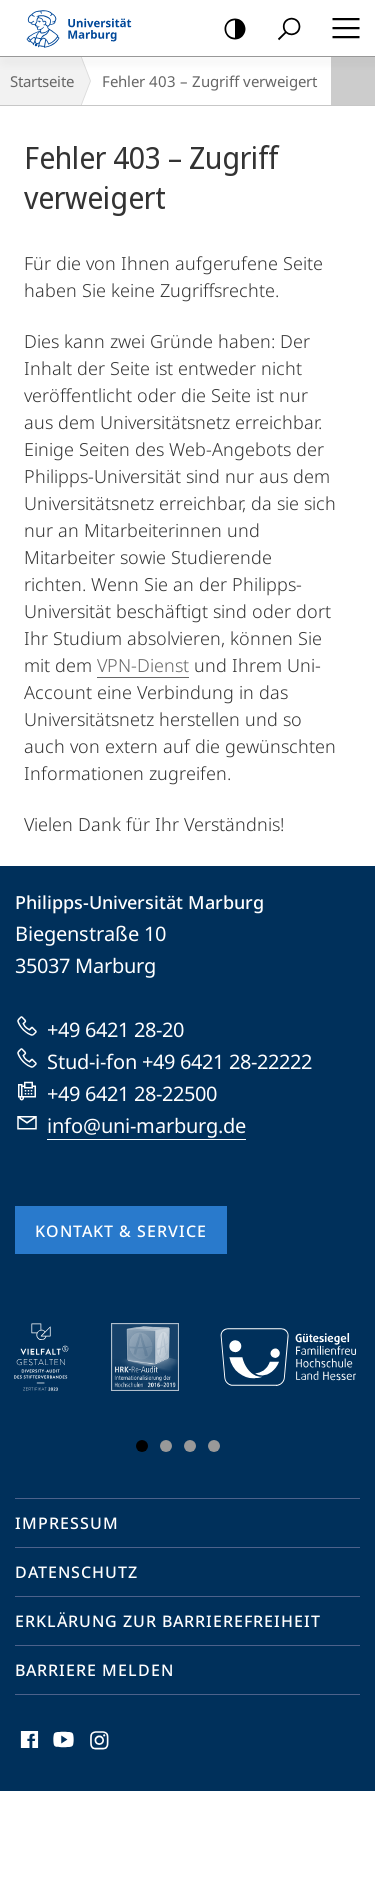 This screenshot has width=375, height=1885. What do you see at coordinates (214, 1446) in the screenshot?
I see `Slide 4` at bounding box center [214, 1446].